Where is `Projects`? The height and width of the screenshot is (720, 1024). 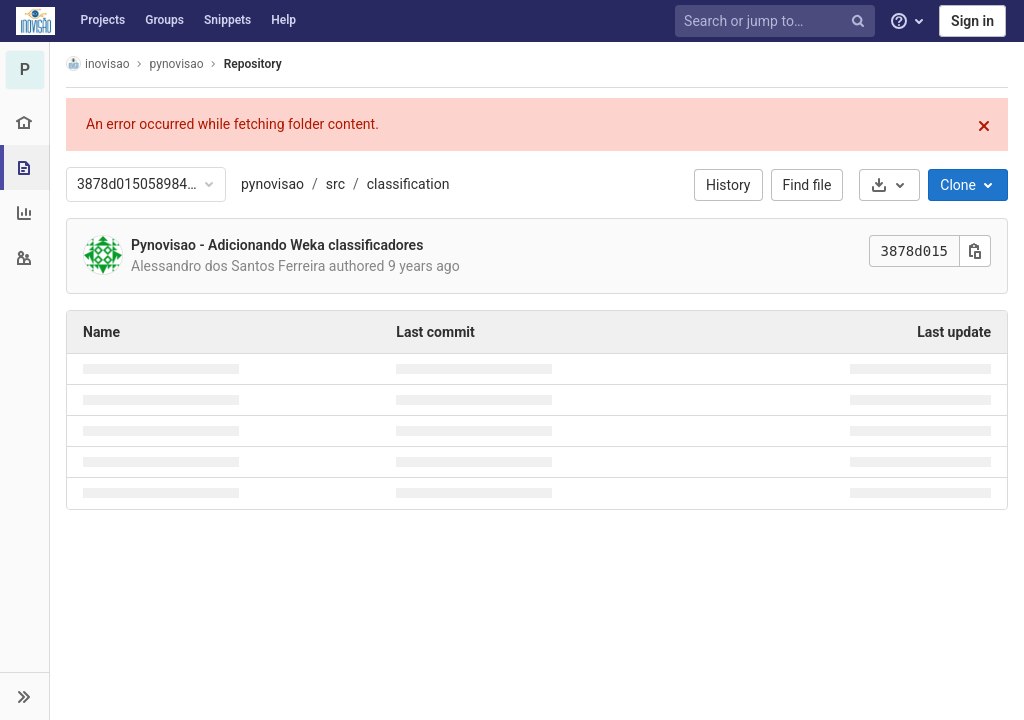 Projects is located at coordinates (103, 20).